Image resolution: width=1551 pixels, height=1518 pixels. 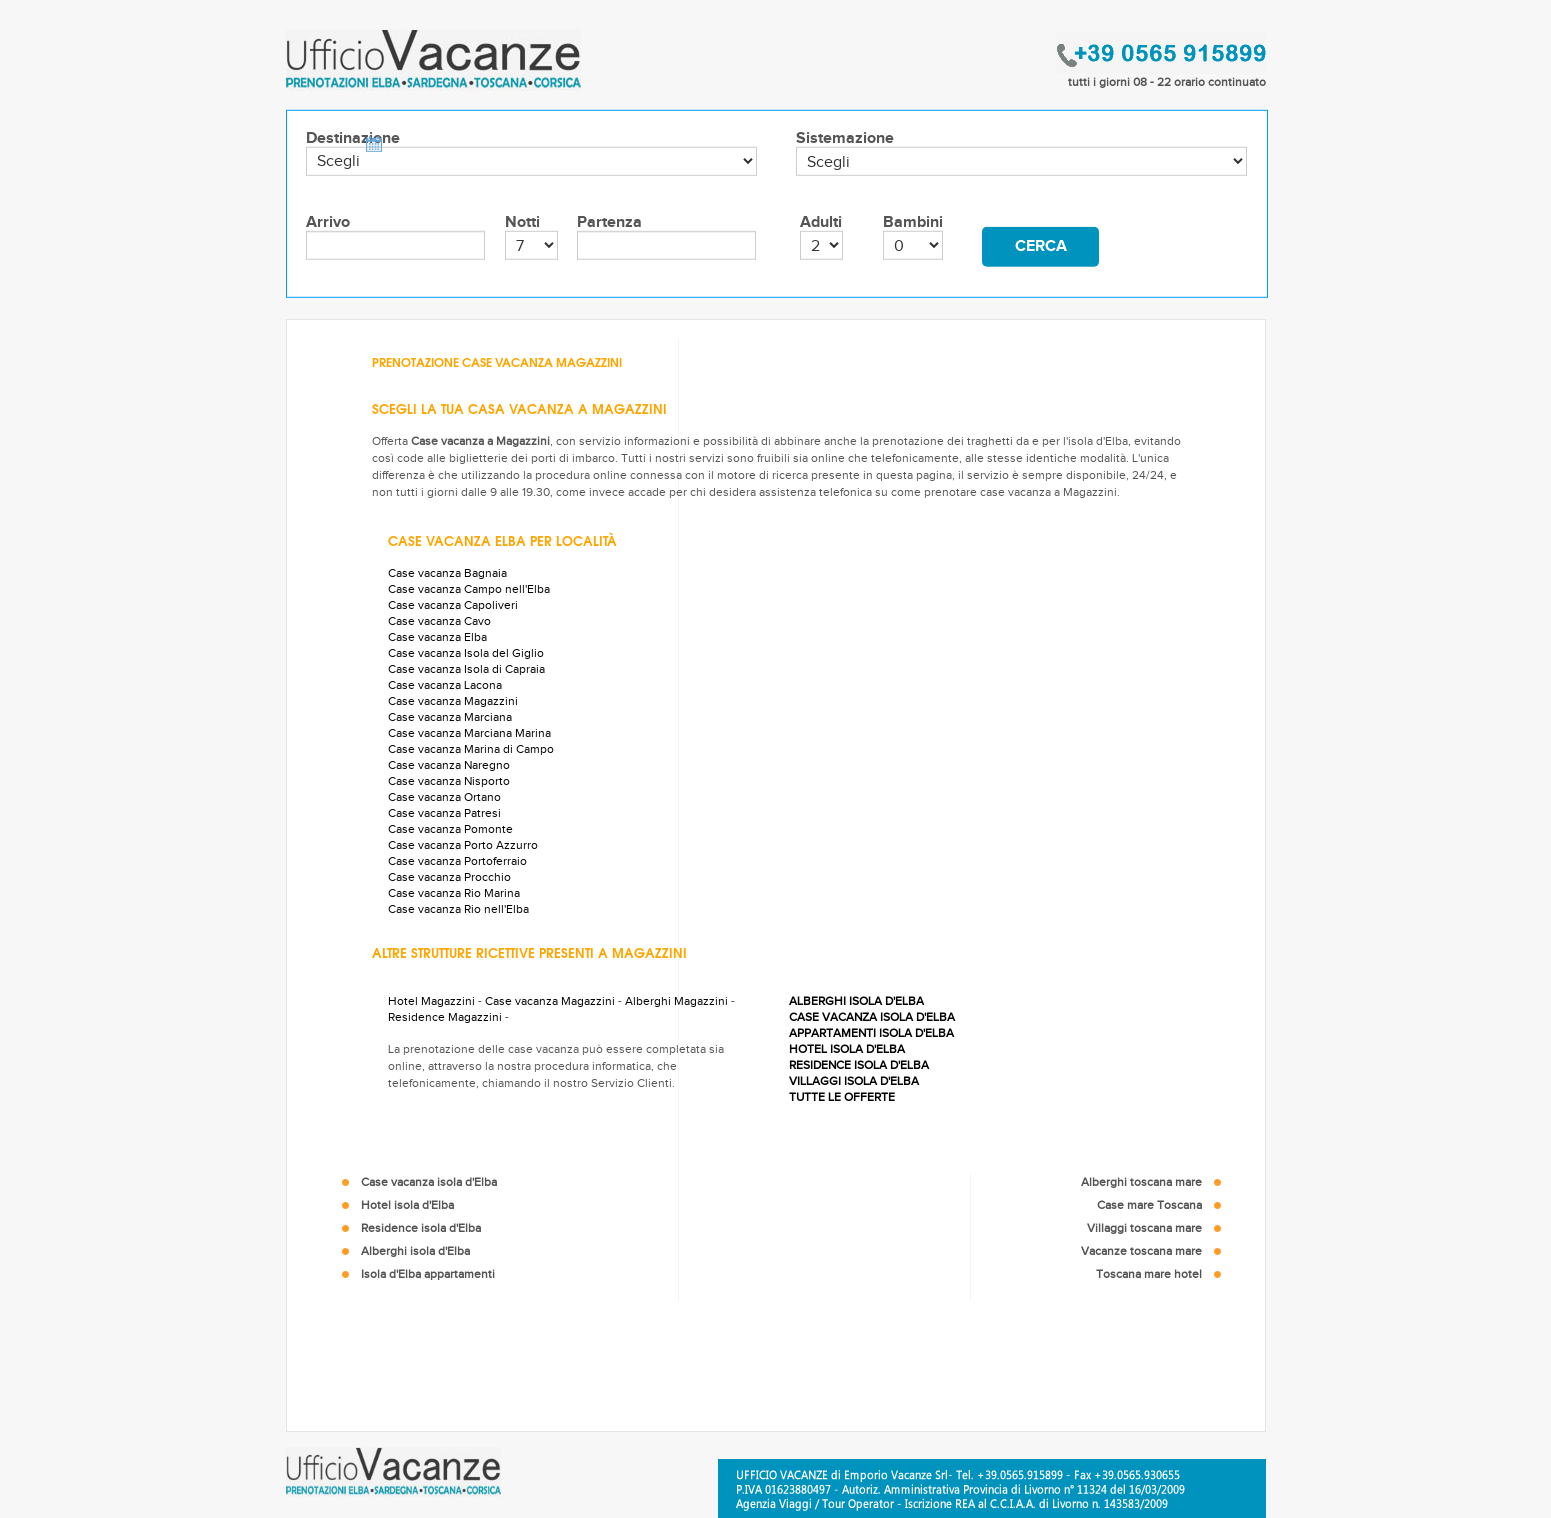 What do you see at coordinates (445, 1017) in the screenshot?
I see `Residence Magazzini` at bounding box center [445, 1017].